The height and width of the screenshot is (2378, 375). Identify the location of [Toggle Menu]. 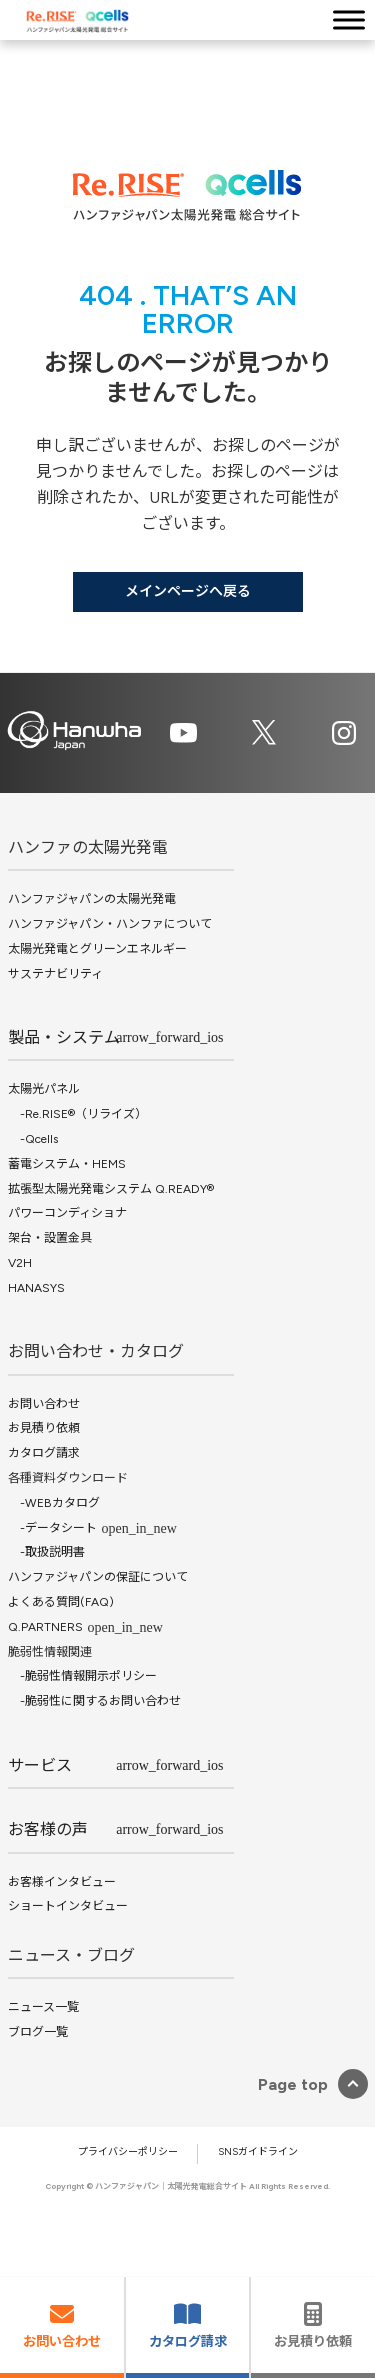
(349, 19).